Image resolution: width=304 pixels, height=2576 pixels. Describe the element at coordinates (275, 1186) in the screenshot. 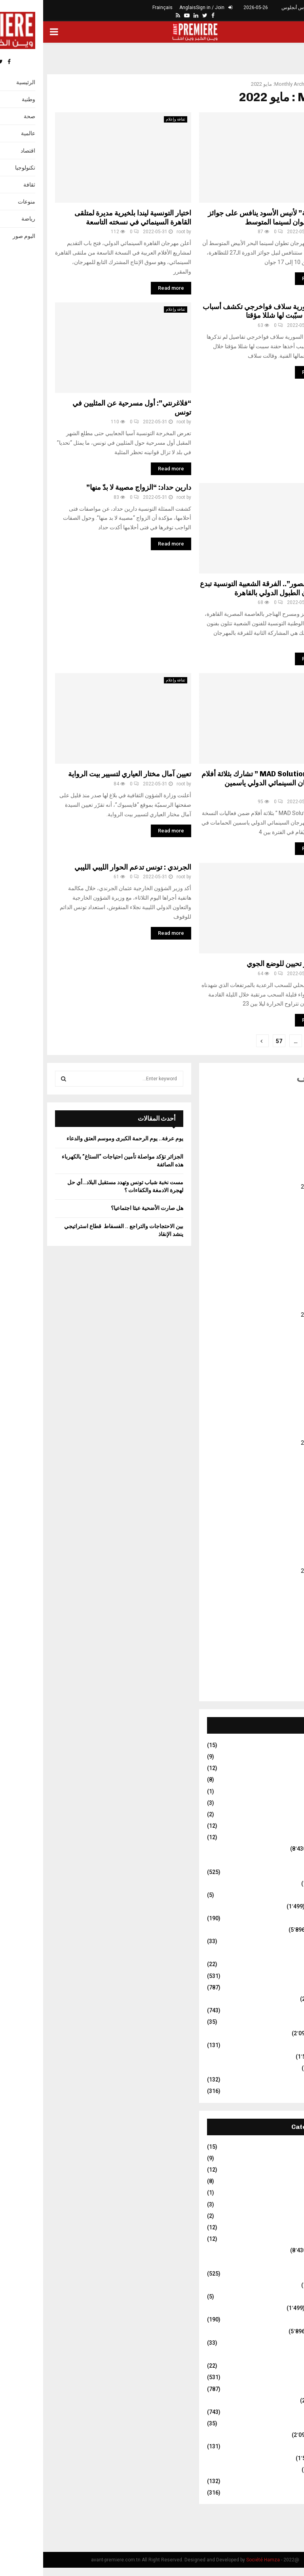

I see `أغسطس 2025` at that location.